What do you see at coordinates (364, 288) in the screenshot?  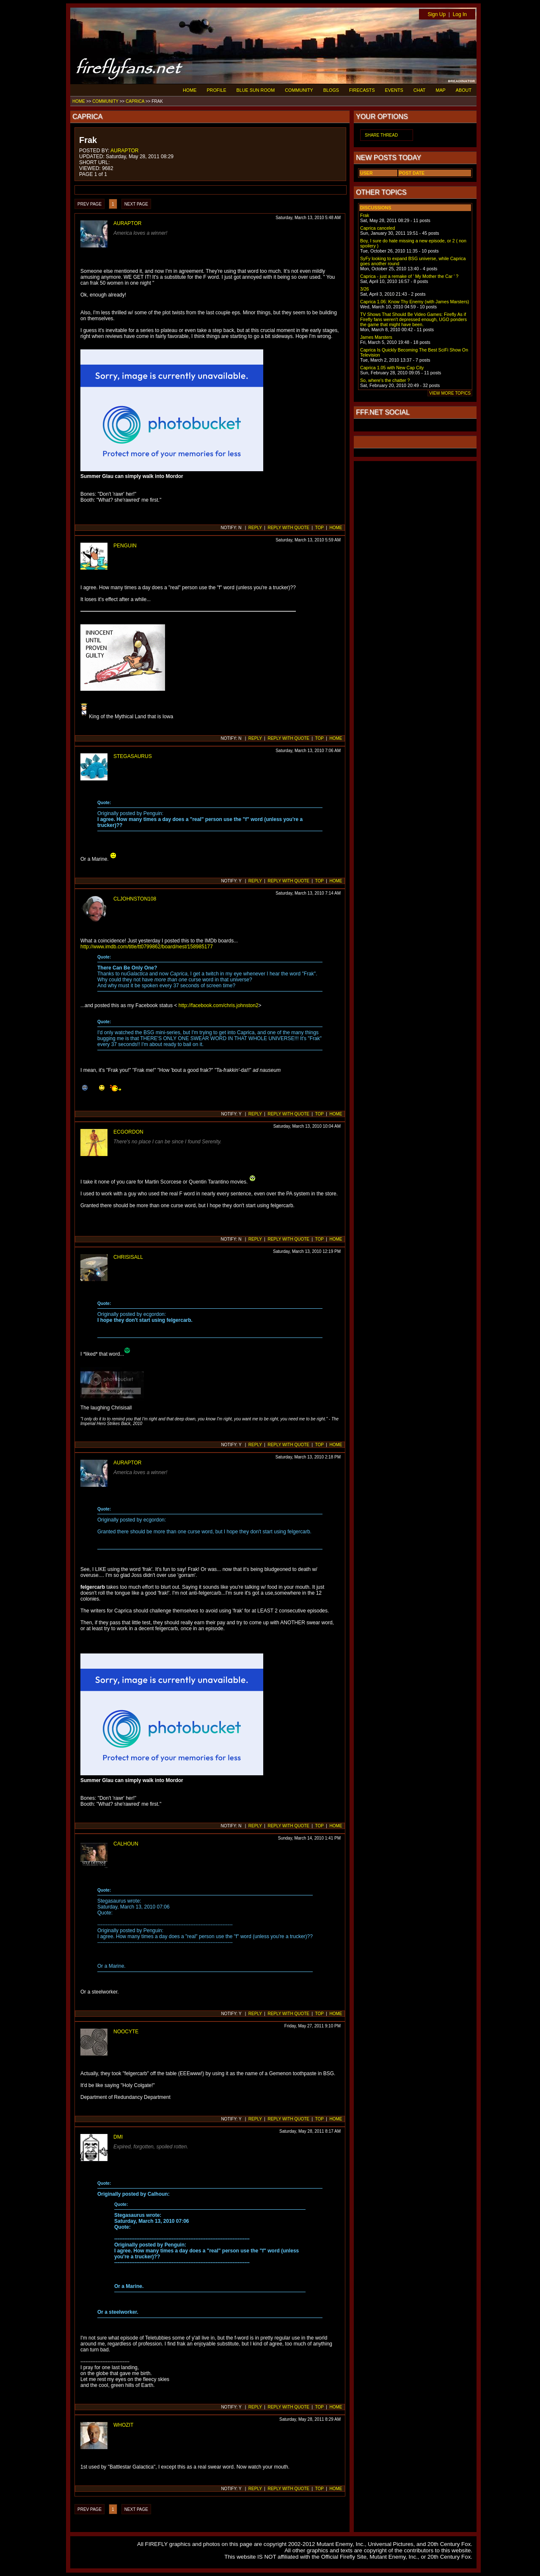 I see `3/26` at bounding box center [364, 288].